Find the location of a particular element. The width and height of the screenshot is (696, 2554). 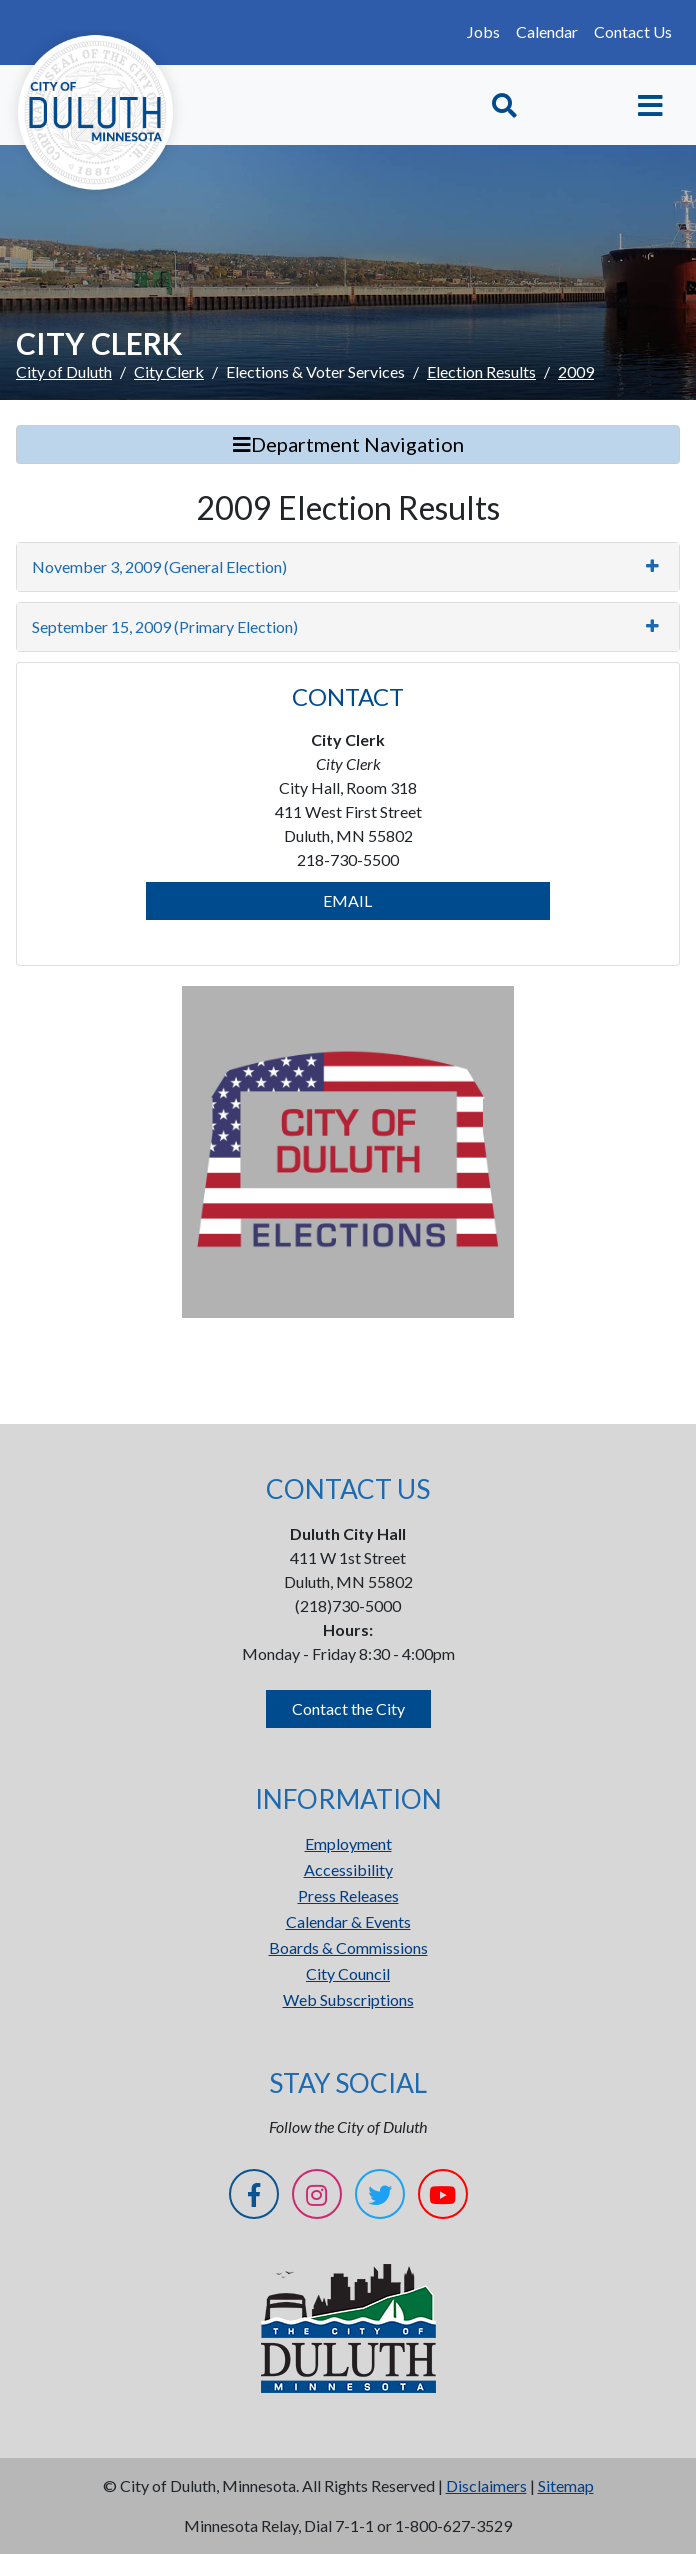

November 3, 2009 (General Election) is located at coordinates (159, 566).